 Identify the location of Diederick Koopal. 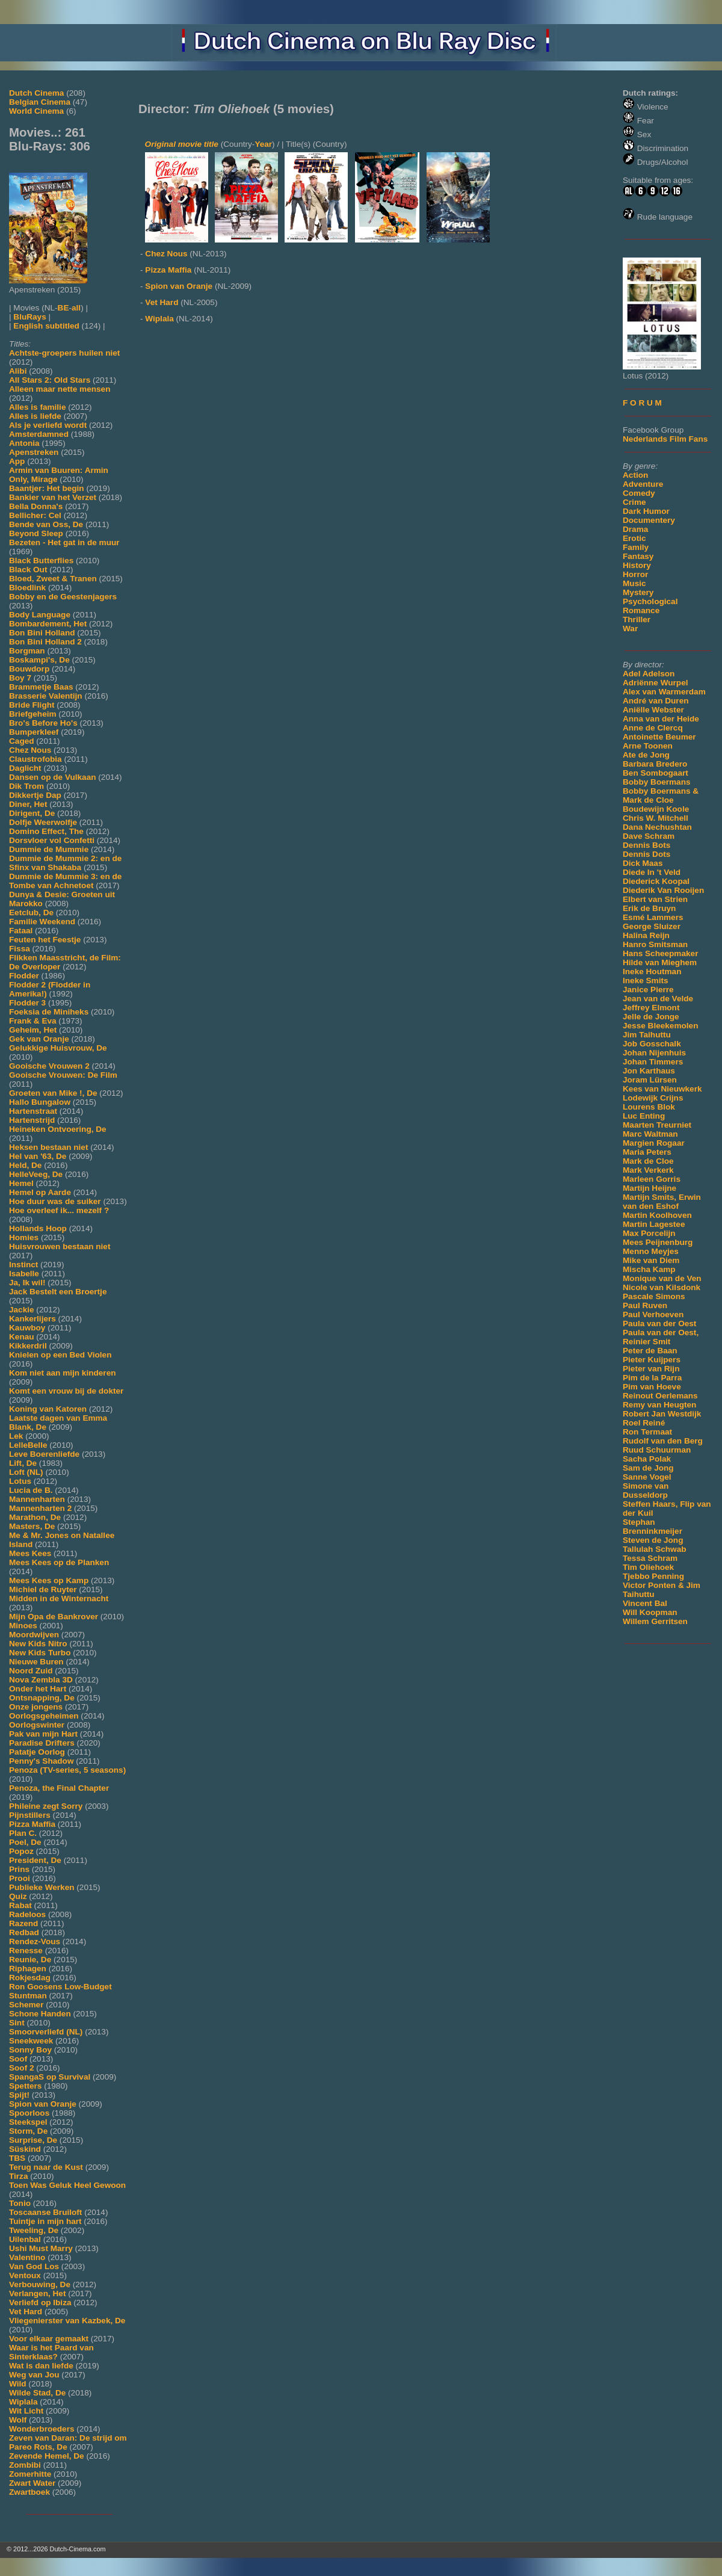
(656, 881).